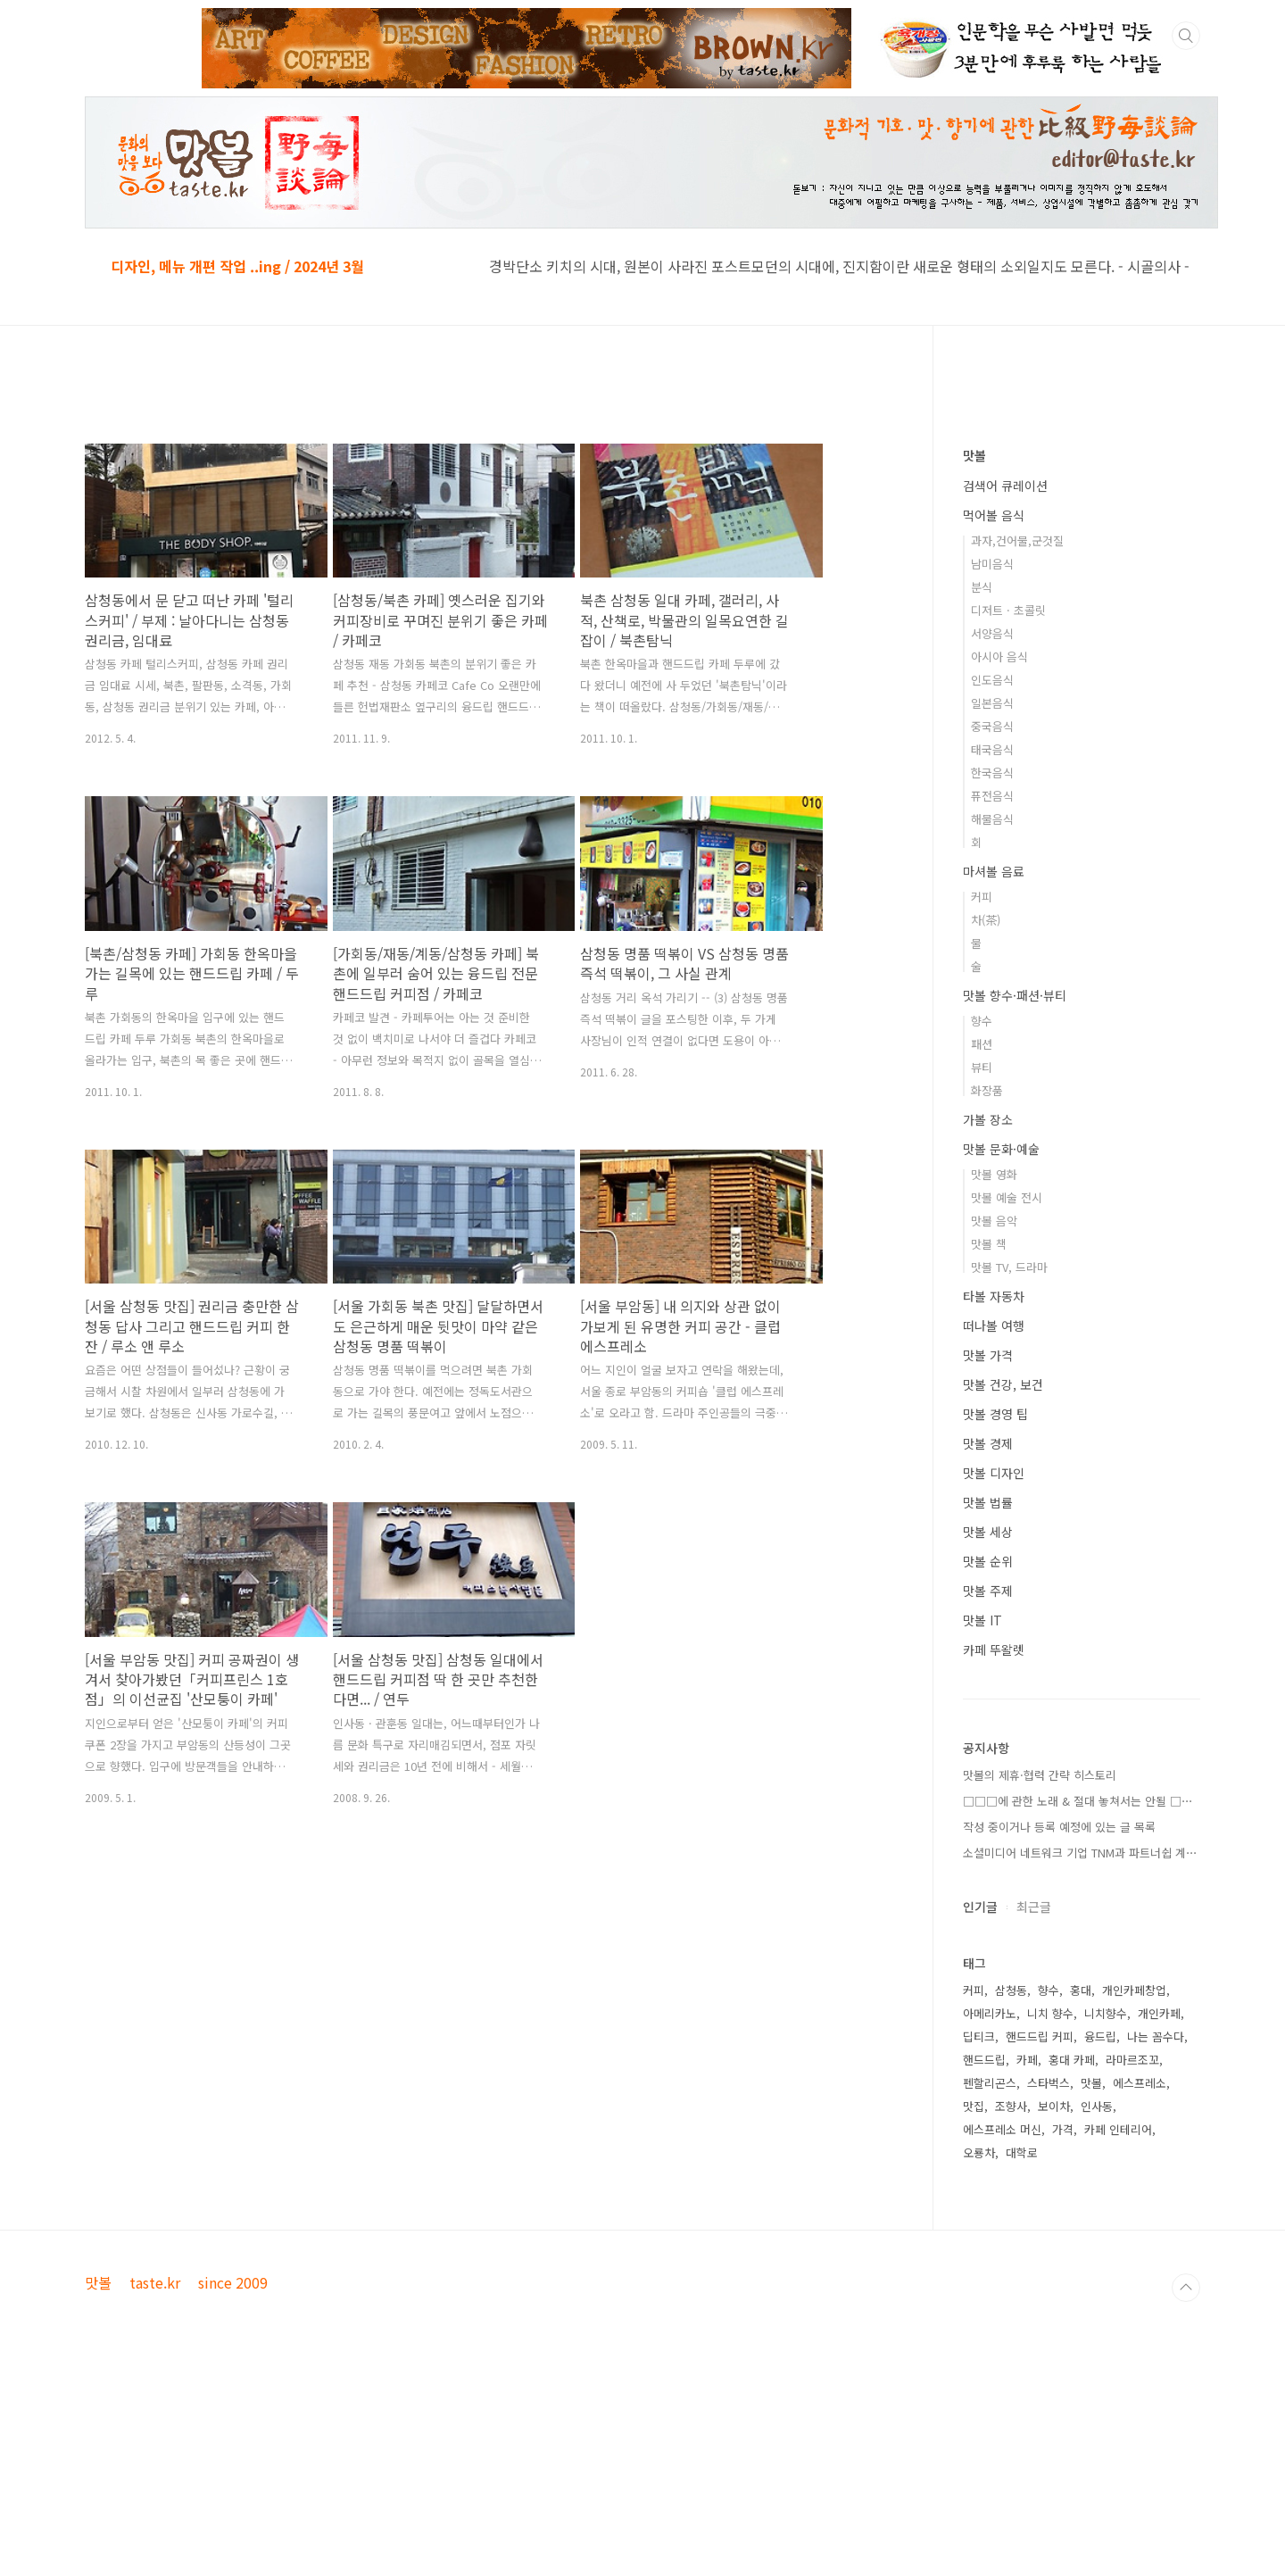 The width and height of the screenshot is (1285, 2576). What do you see at coordinates (1027, 2267) in the screenshot?
I see `카페` at bounding box center [1027, 2267].